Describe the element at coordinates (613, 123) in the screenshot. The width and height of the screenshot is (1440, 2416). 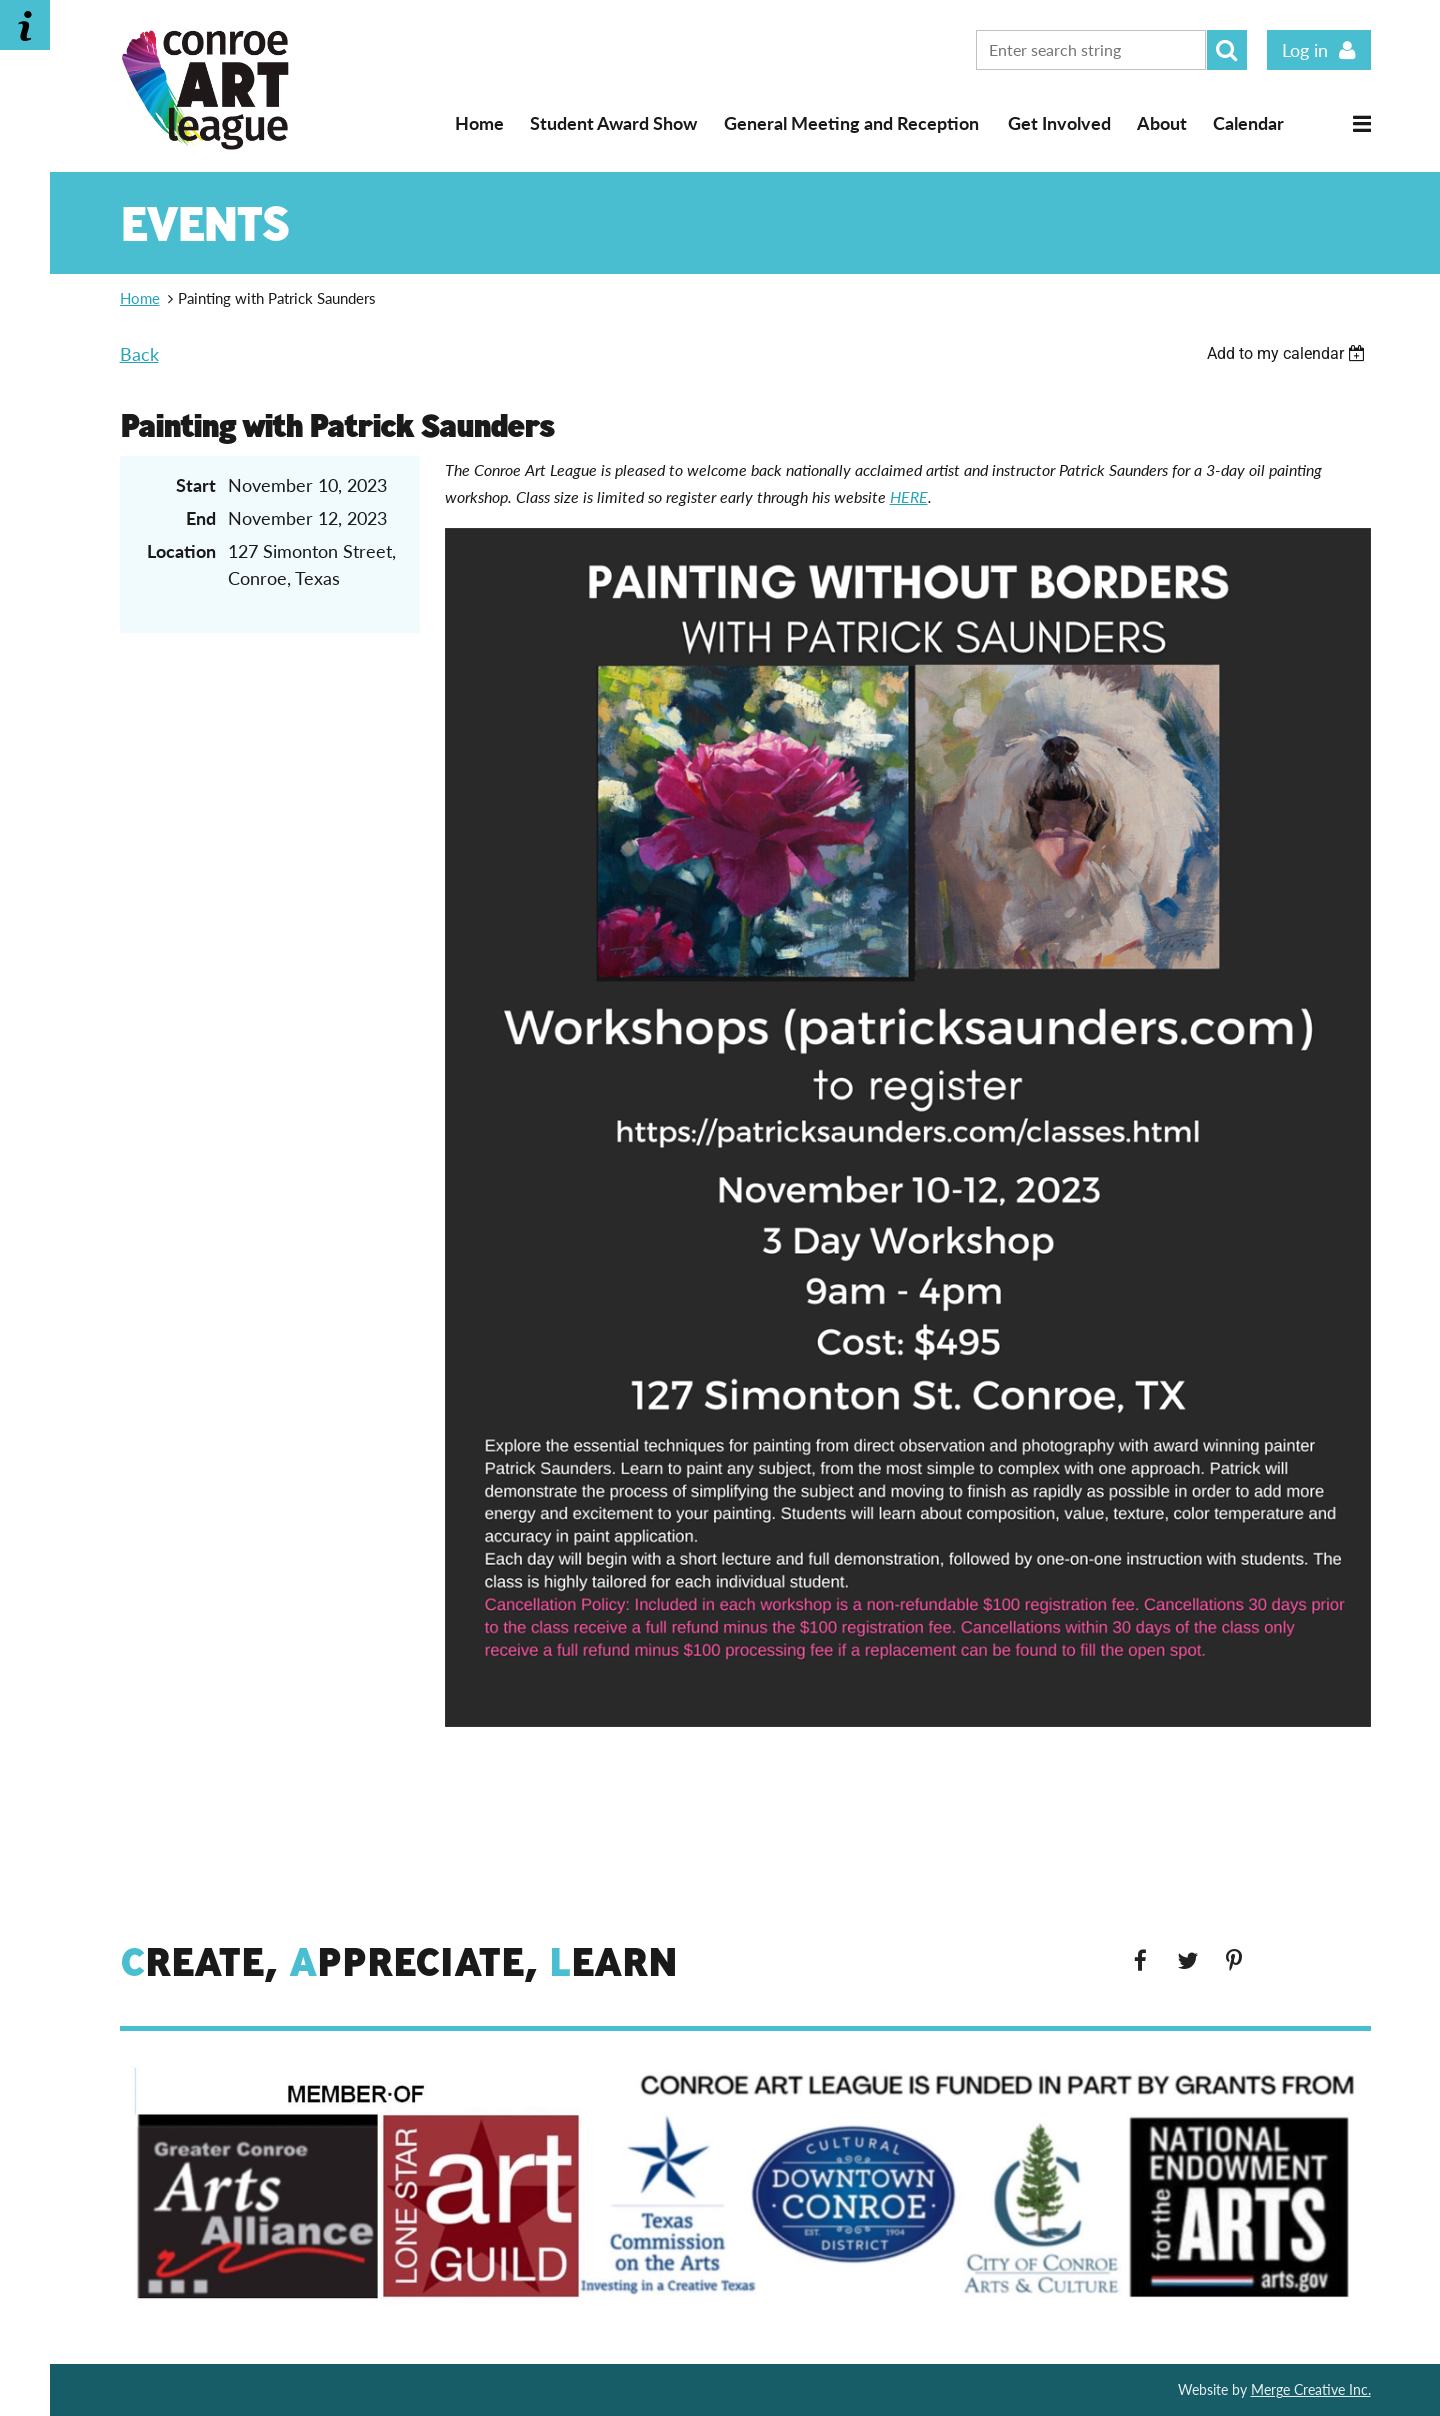
I see `Student Award Show` at that location.